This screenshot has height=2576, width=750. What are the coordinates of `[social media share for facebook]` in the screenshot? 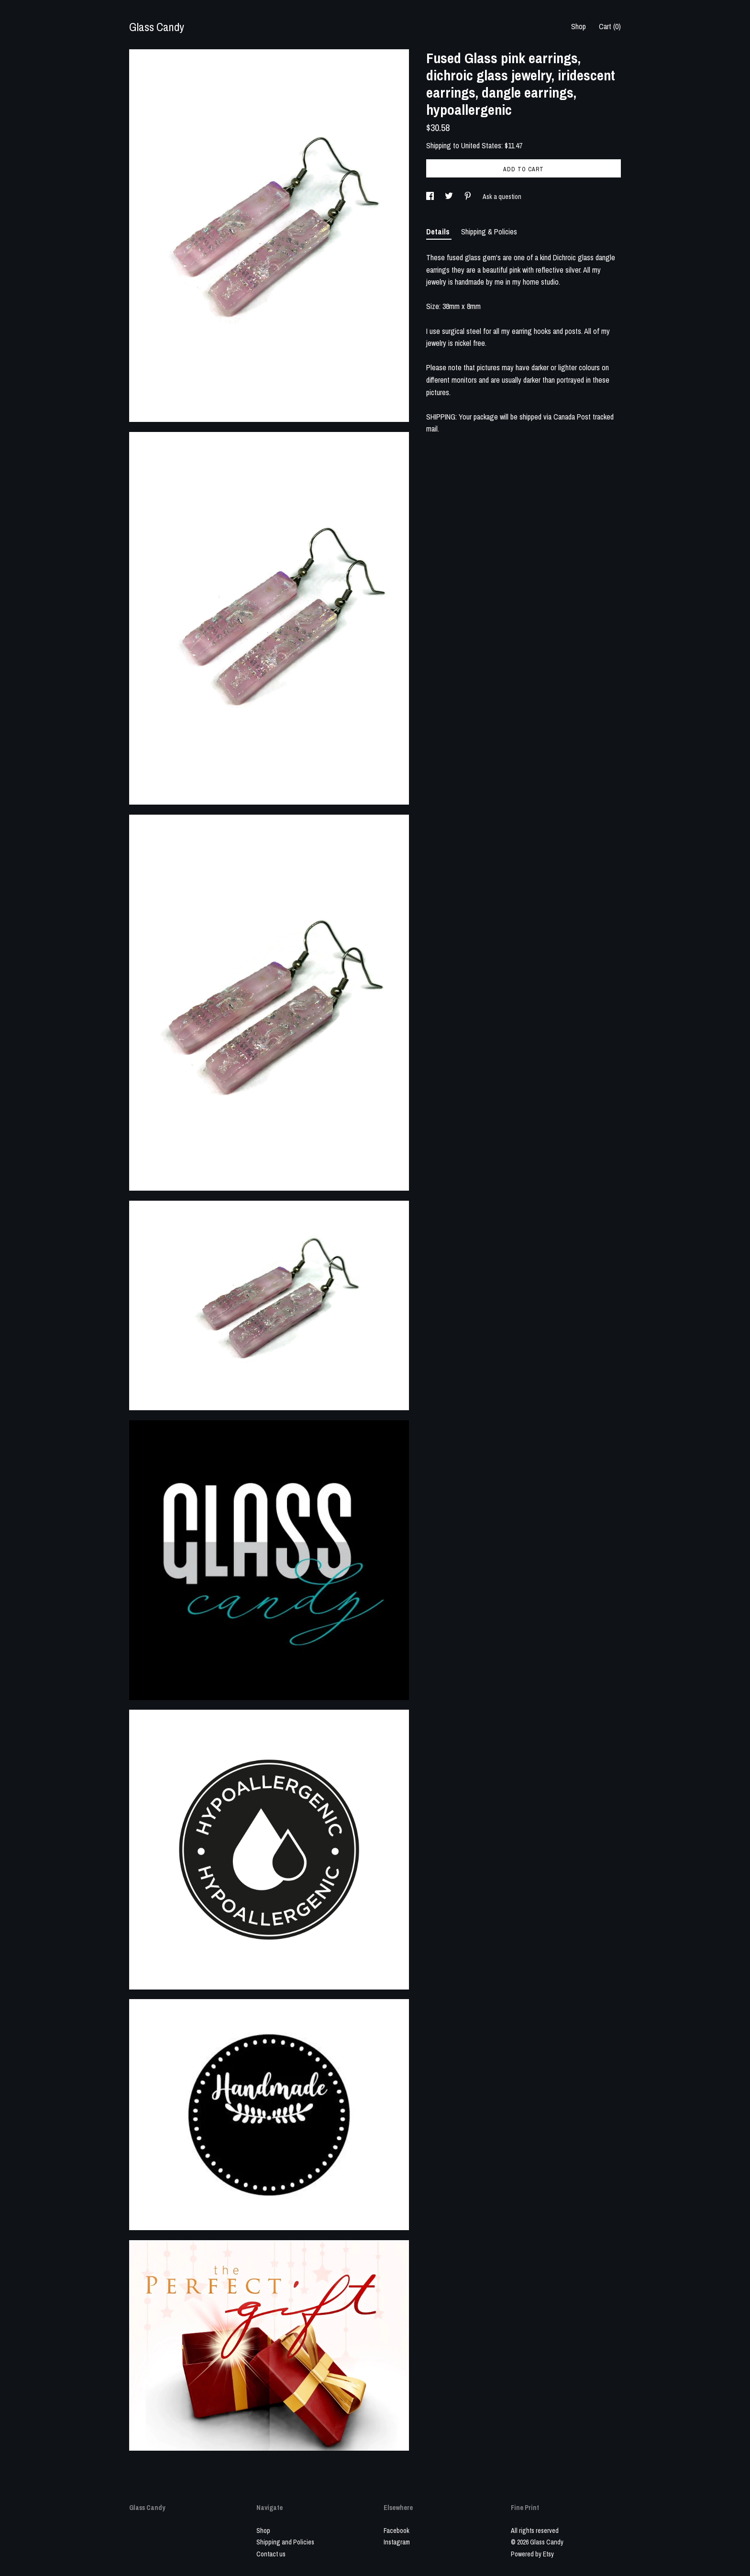 It's located at (430, 196).